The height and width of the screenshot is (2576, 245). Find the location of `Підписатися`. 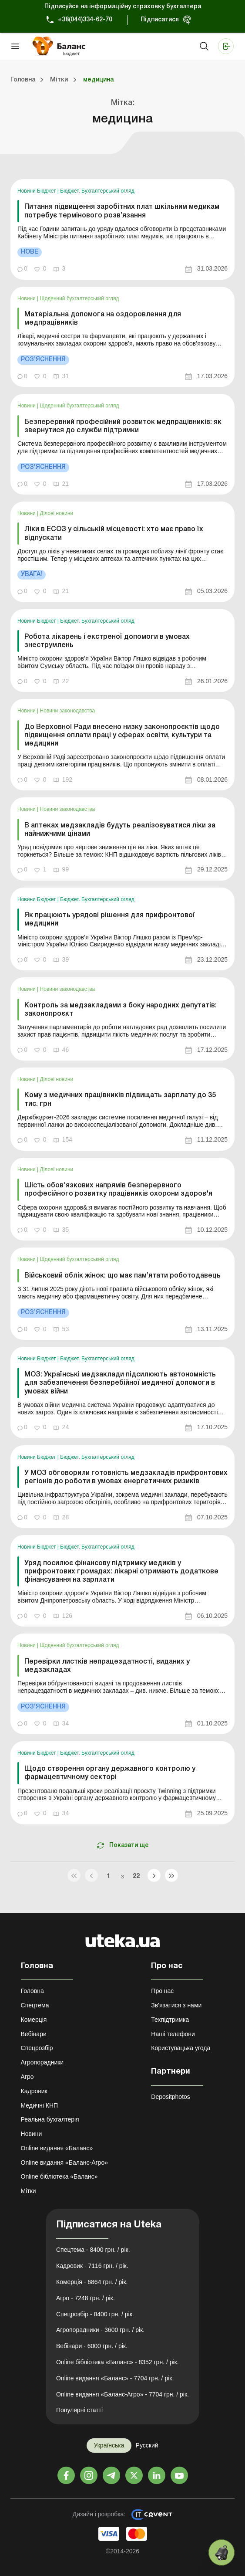

Підписатися is located at coordinates (160, 20).